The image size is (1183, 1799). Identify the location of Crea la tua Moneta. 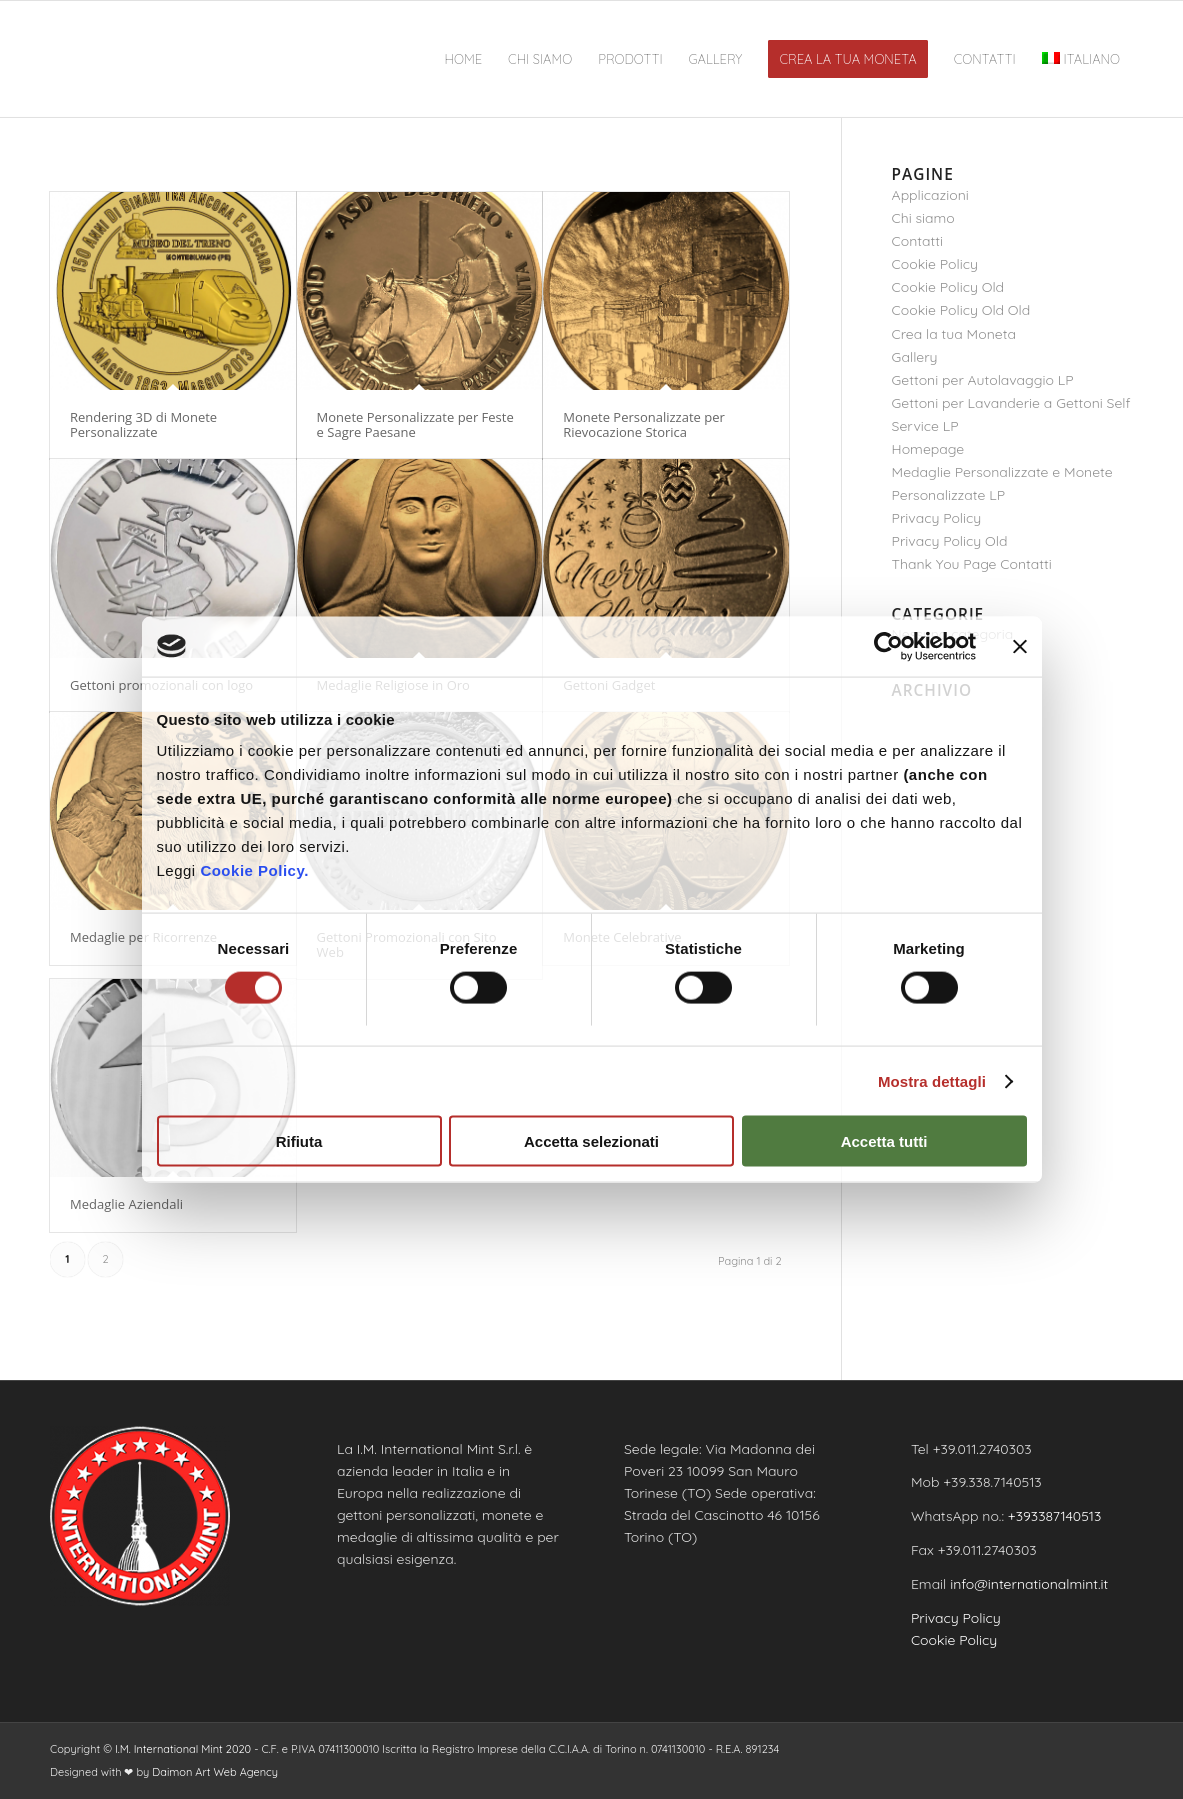
(954, 334).